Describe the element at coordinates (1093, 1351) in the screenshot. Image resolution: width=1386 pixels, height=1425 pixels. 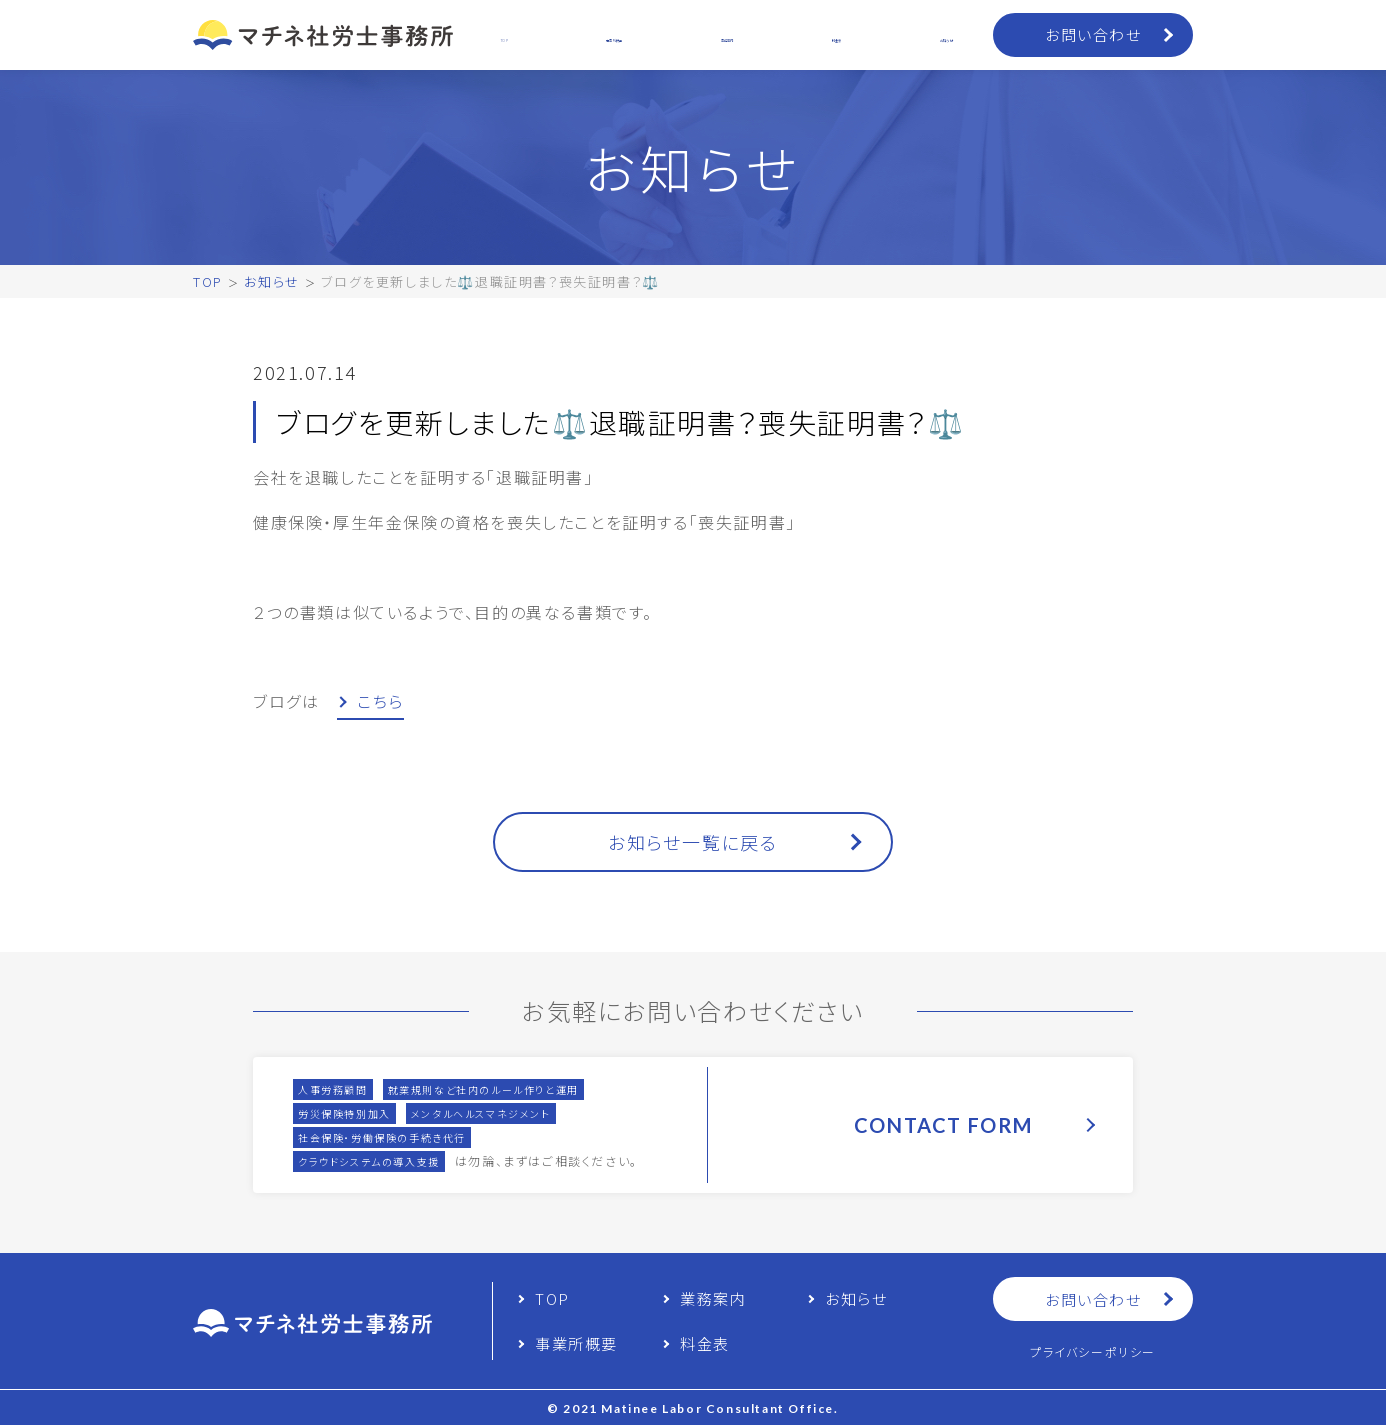
I see `プライバシーポリシー` at that location.